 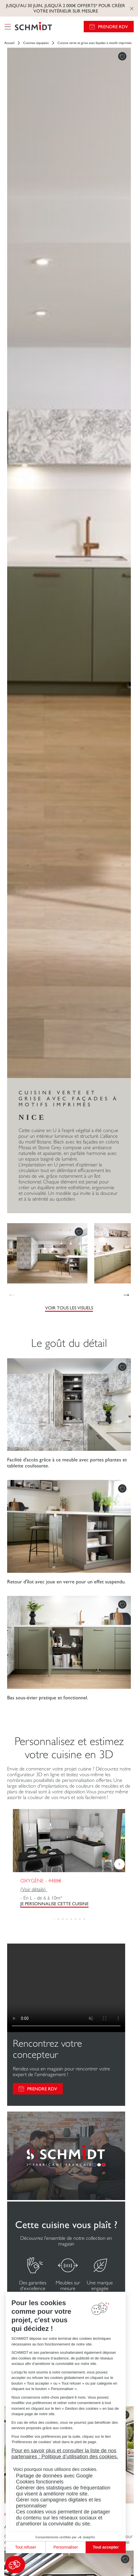 I want to click on Voir tous les visuels, so click(x=69, y=1308).